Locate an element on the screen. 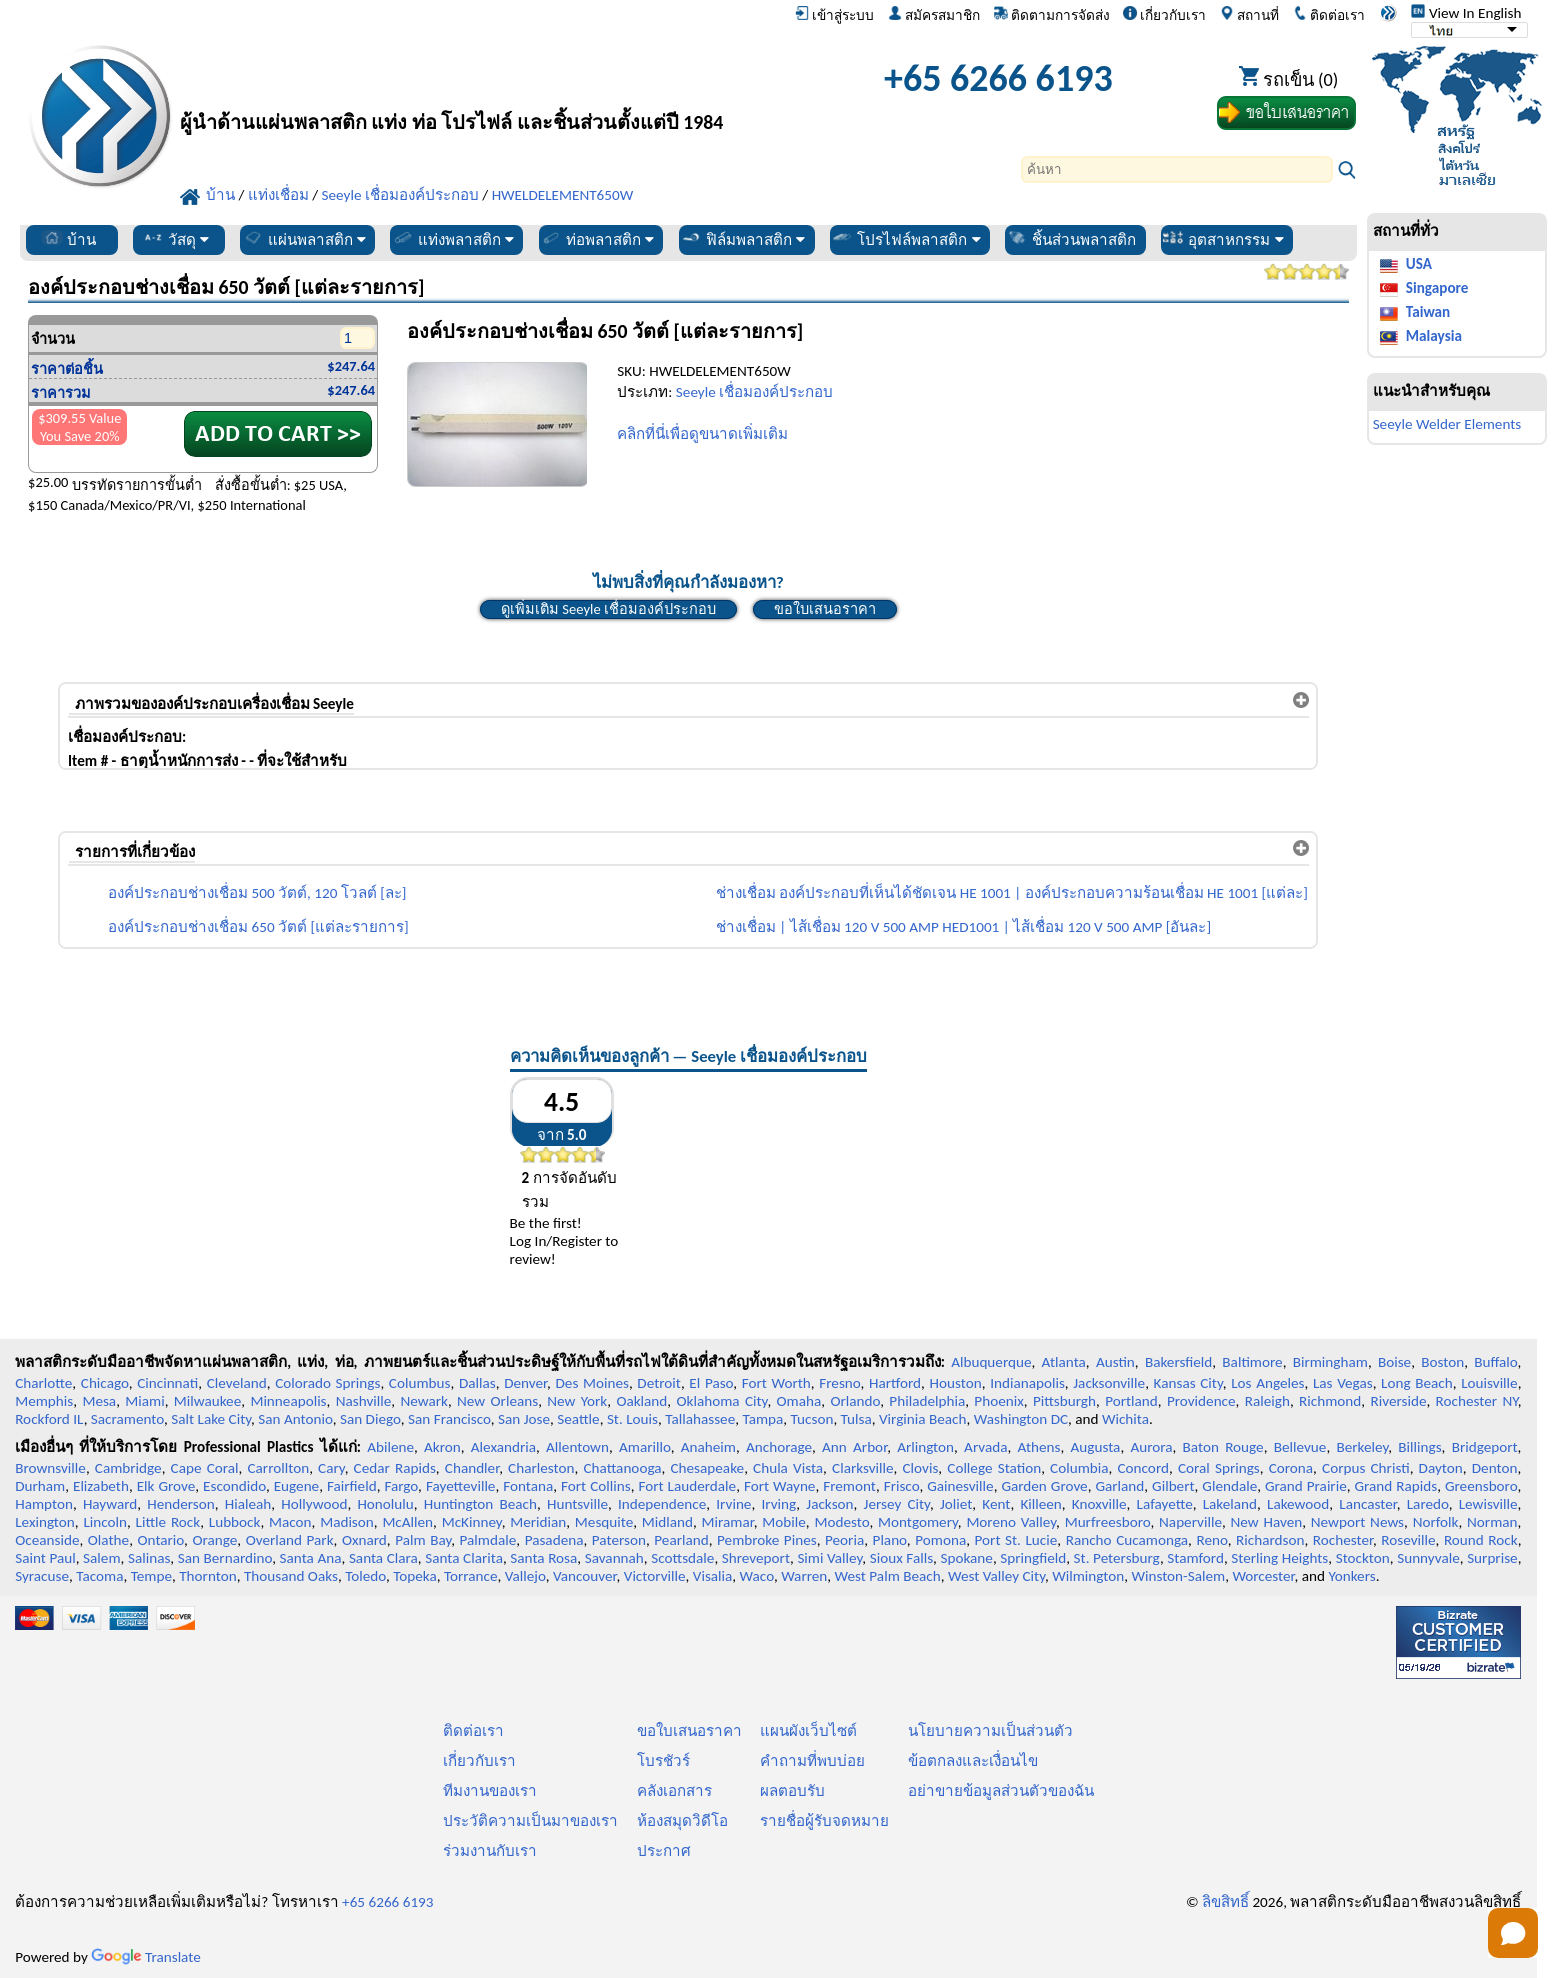 Image resolution: width=1568 pixels, height=1978 pixels. View In English is located at coordinates (1466, 13).